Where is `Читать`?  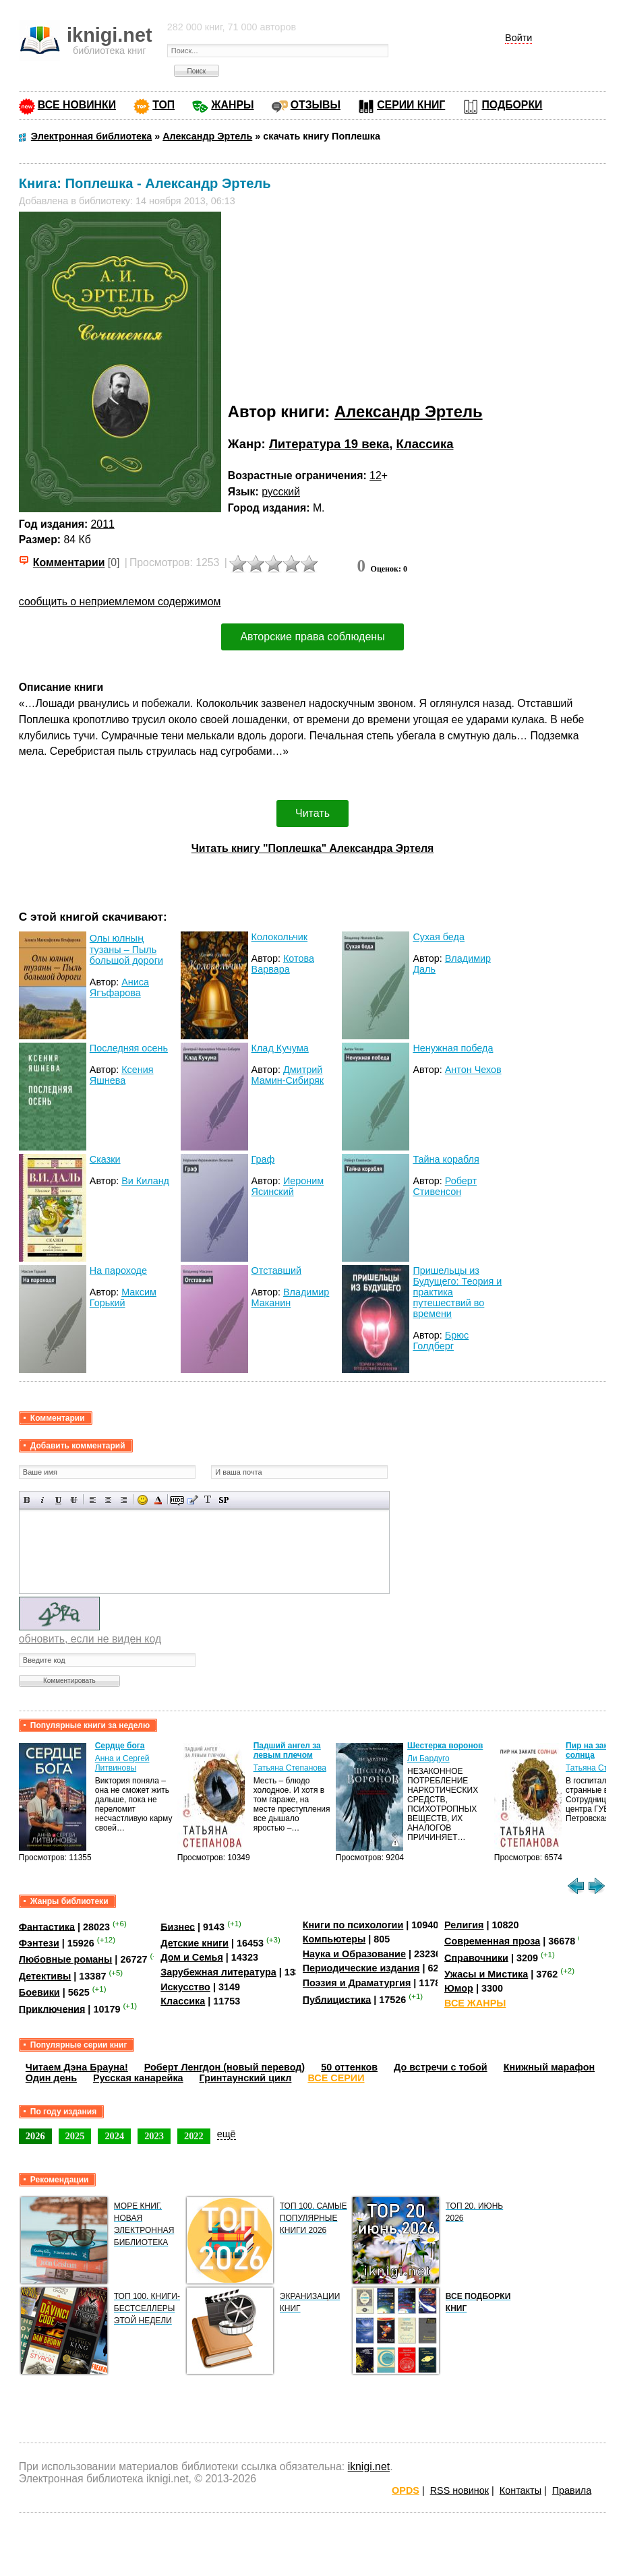
Читать is located at coordinates (312, 813).